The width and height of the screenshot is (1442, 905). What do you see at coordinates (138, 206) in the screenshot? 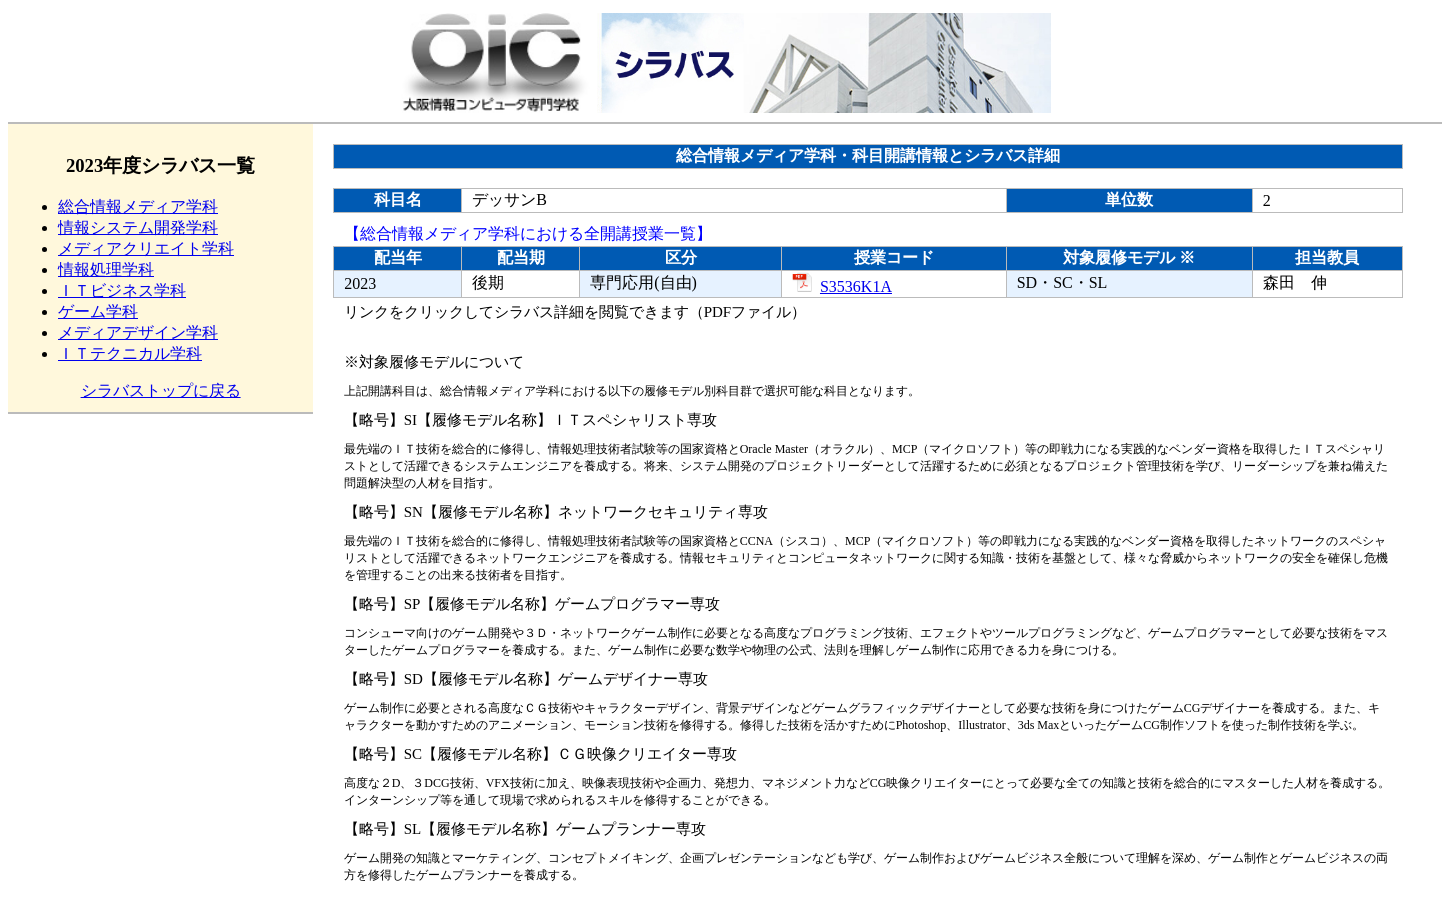
I see `総合情報メディア学科` at bounding box center [138, 206].